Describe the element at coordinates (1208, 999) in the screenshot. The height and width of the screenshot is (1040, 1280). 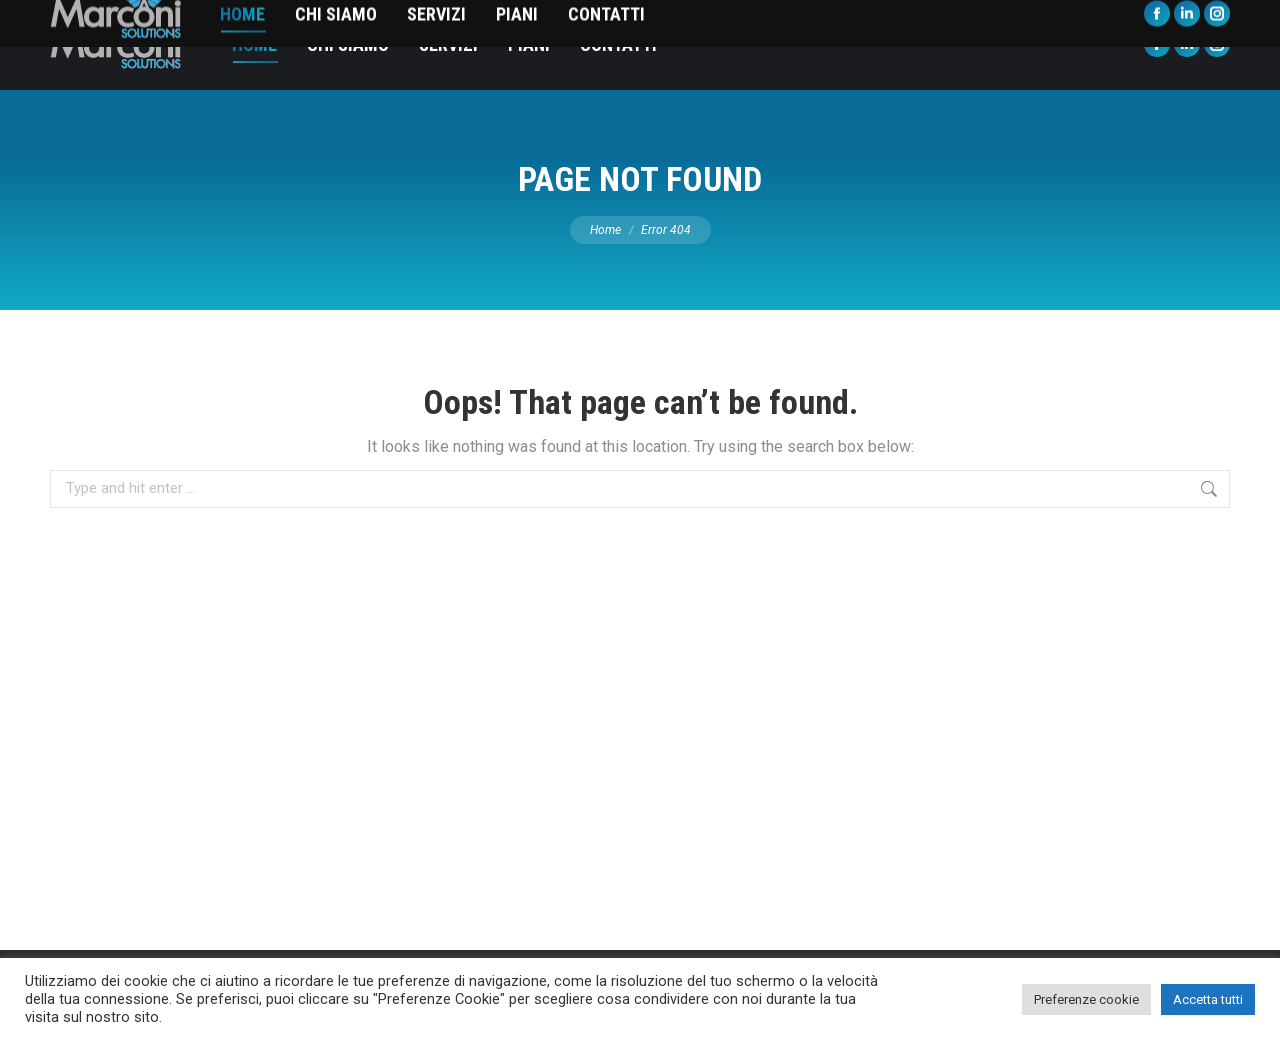
I see `Accetta tutti [button]` at that location.